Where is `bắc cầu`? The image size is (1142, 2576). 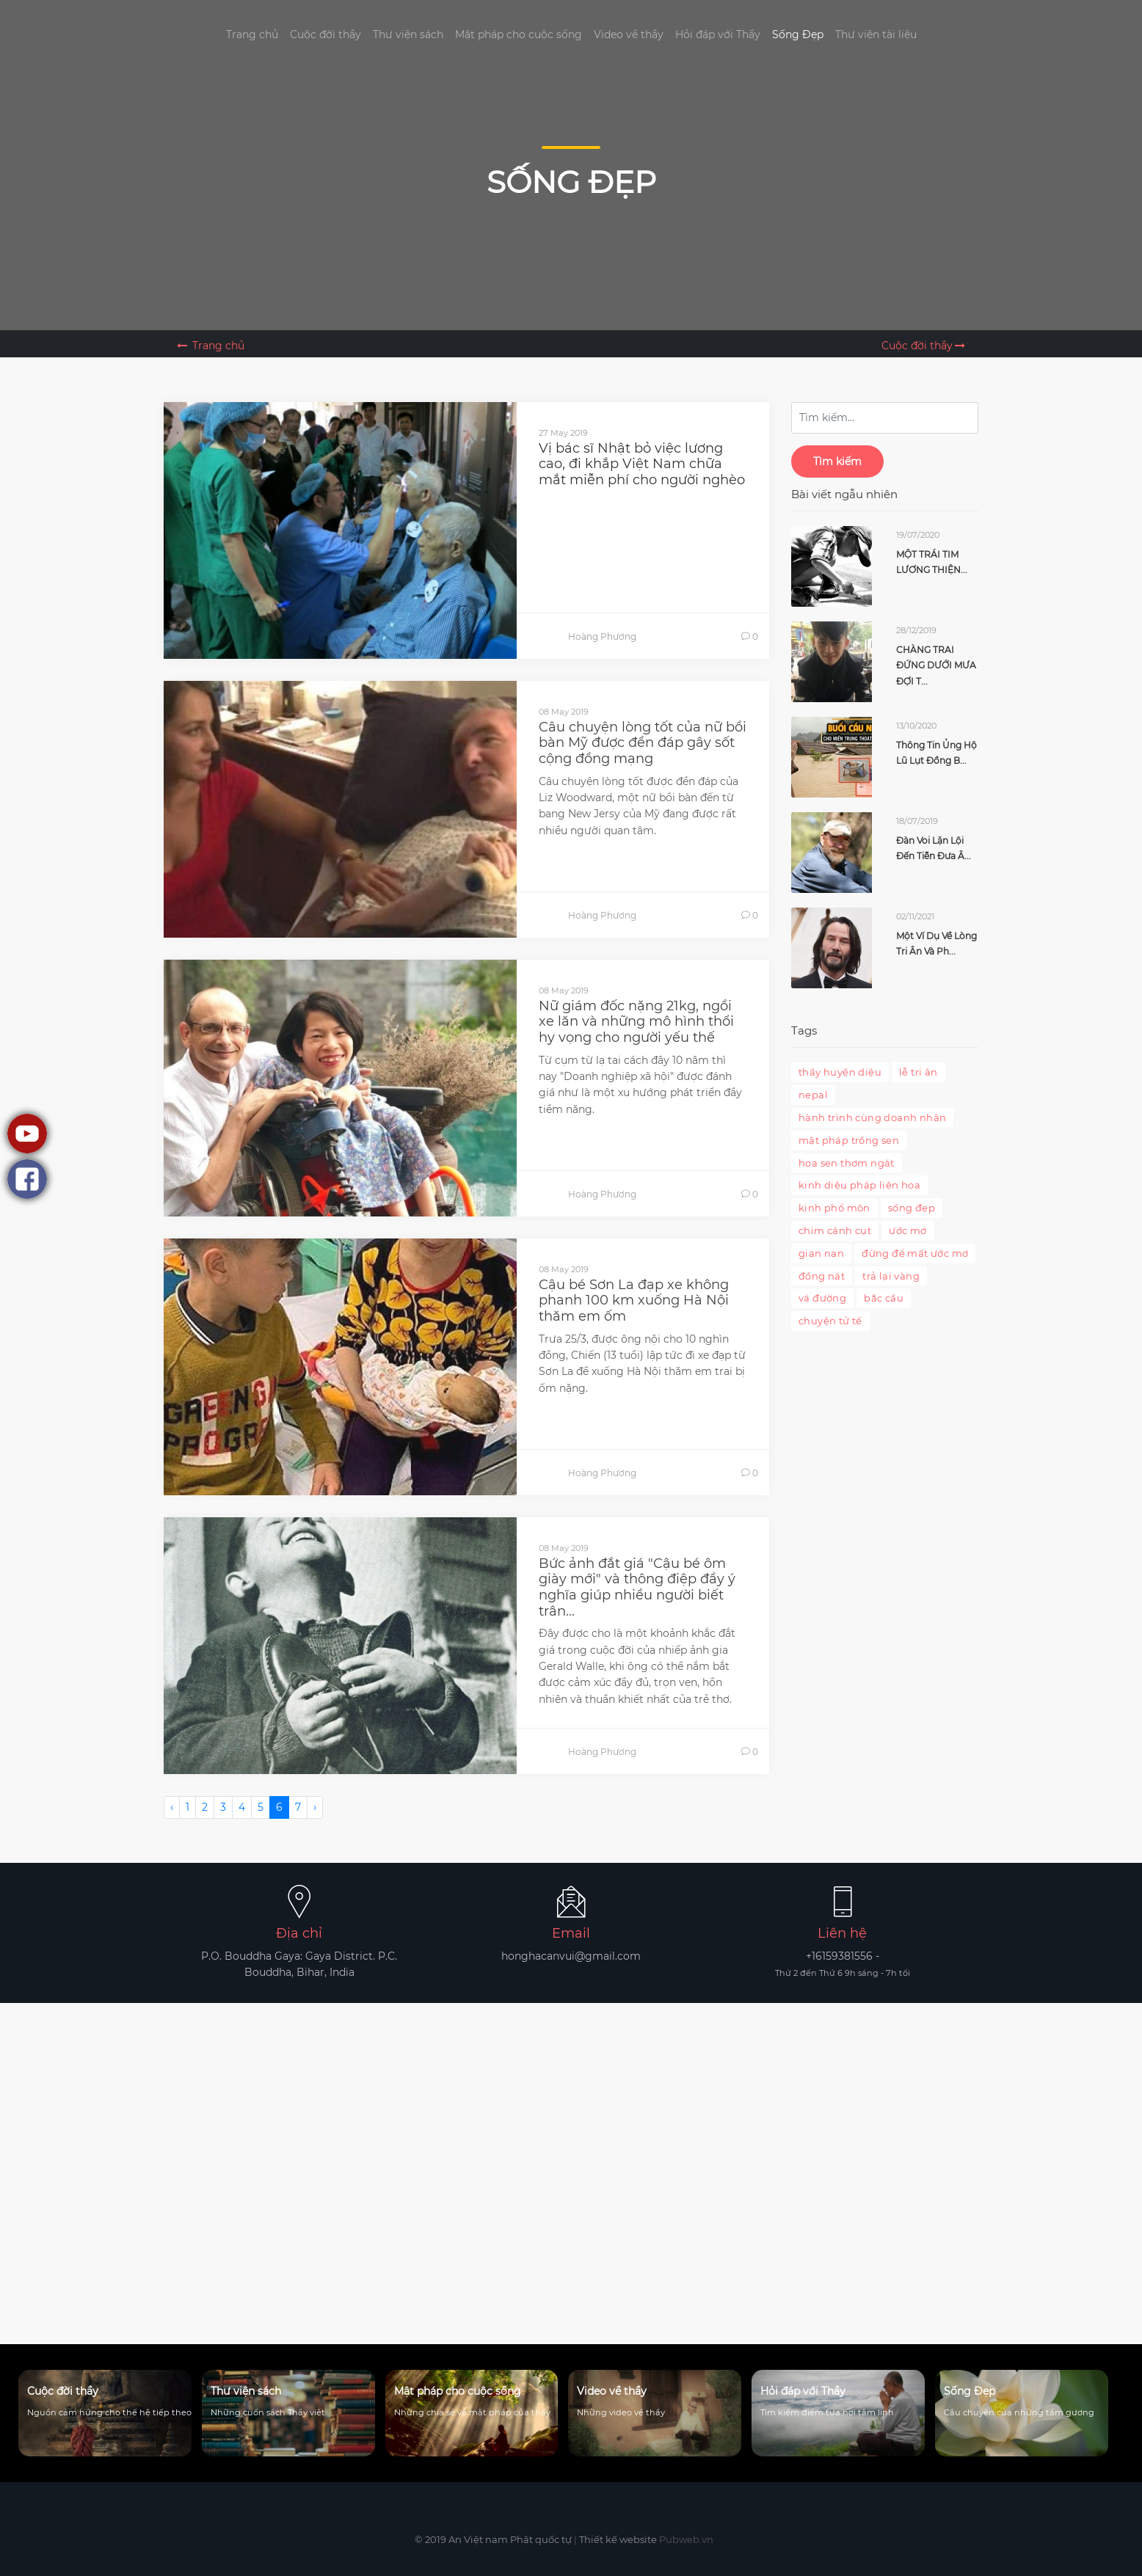 bắc cầu is located at coordinates (883, 1298).